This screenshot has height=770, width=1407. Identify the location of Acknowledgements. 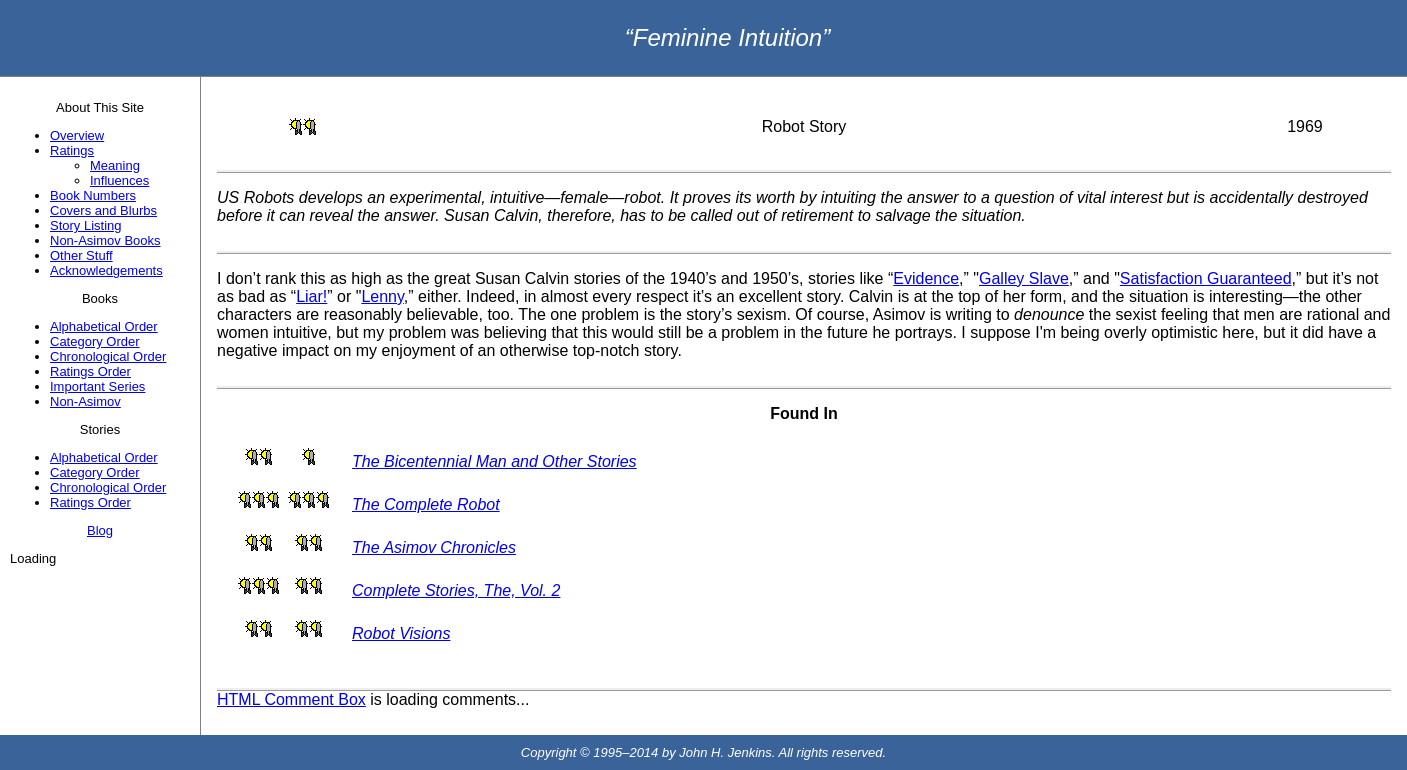
(106, 270).